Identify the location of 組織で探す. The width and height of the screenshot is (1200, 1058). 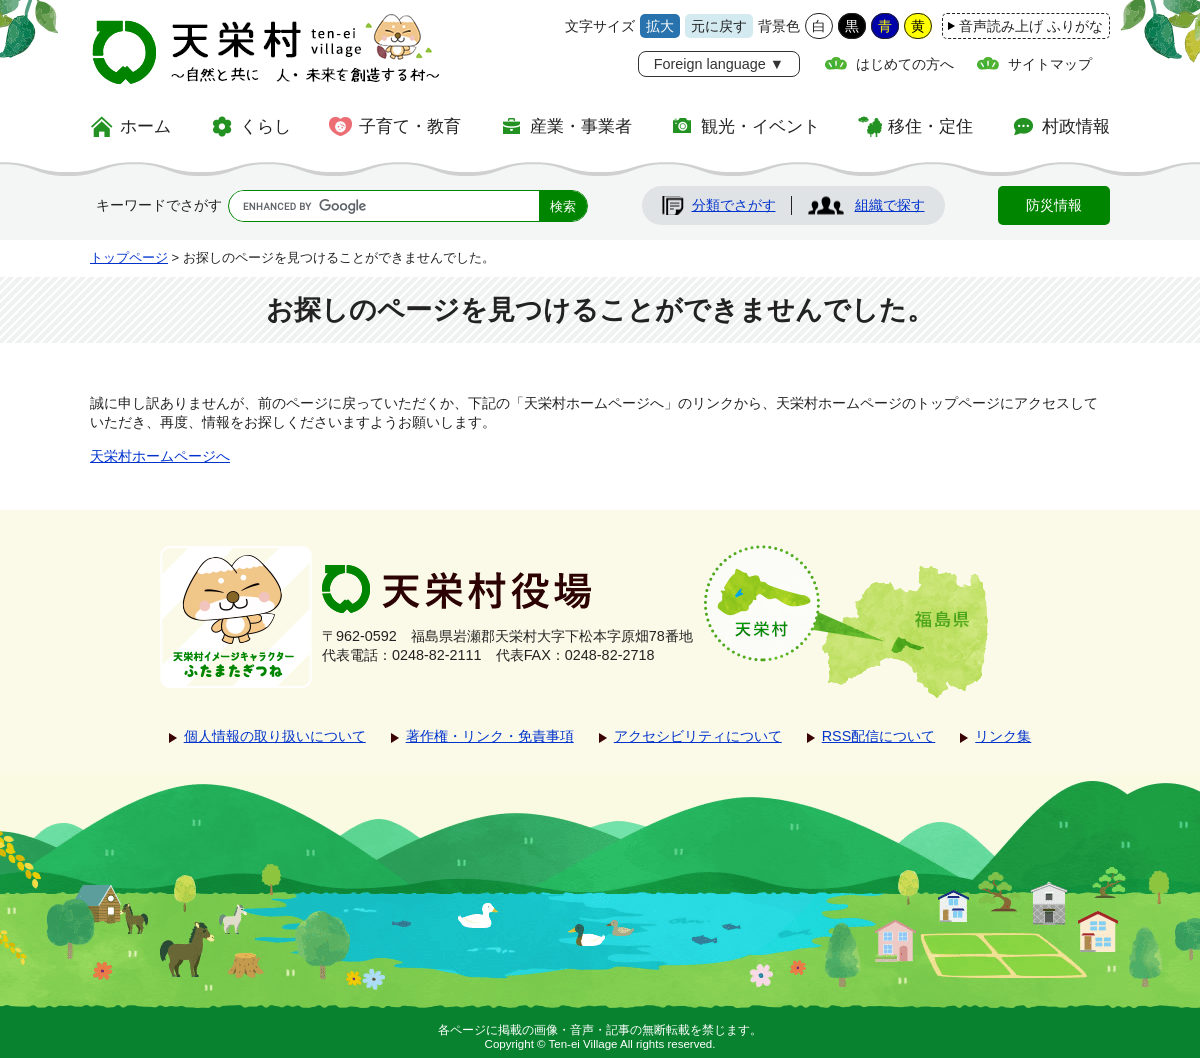
(890, 205).